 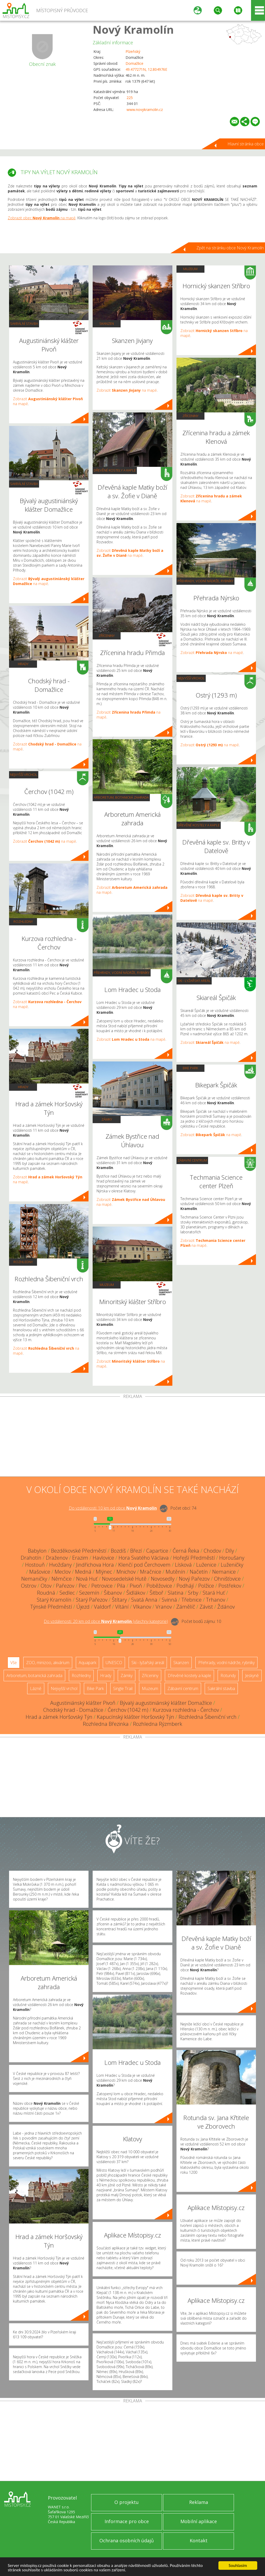 I want to click on Lísková, so click(x=183, y=1564).